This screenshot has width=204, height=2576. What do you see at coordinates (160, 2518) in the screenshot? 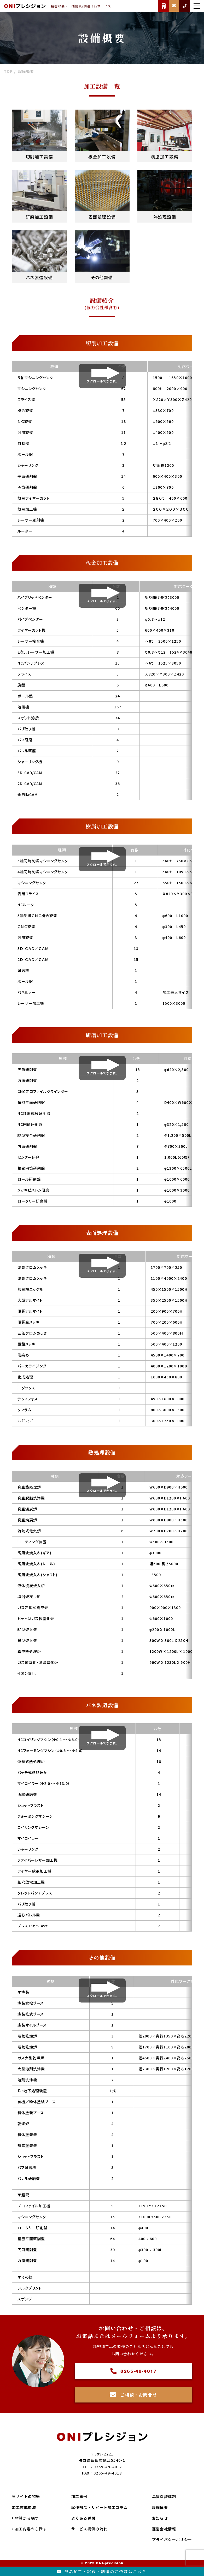
I see `お知らせ` at bounding box center [160, 2518].